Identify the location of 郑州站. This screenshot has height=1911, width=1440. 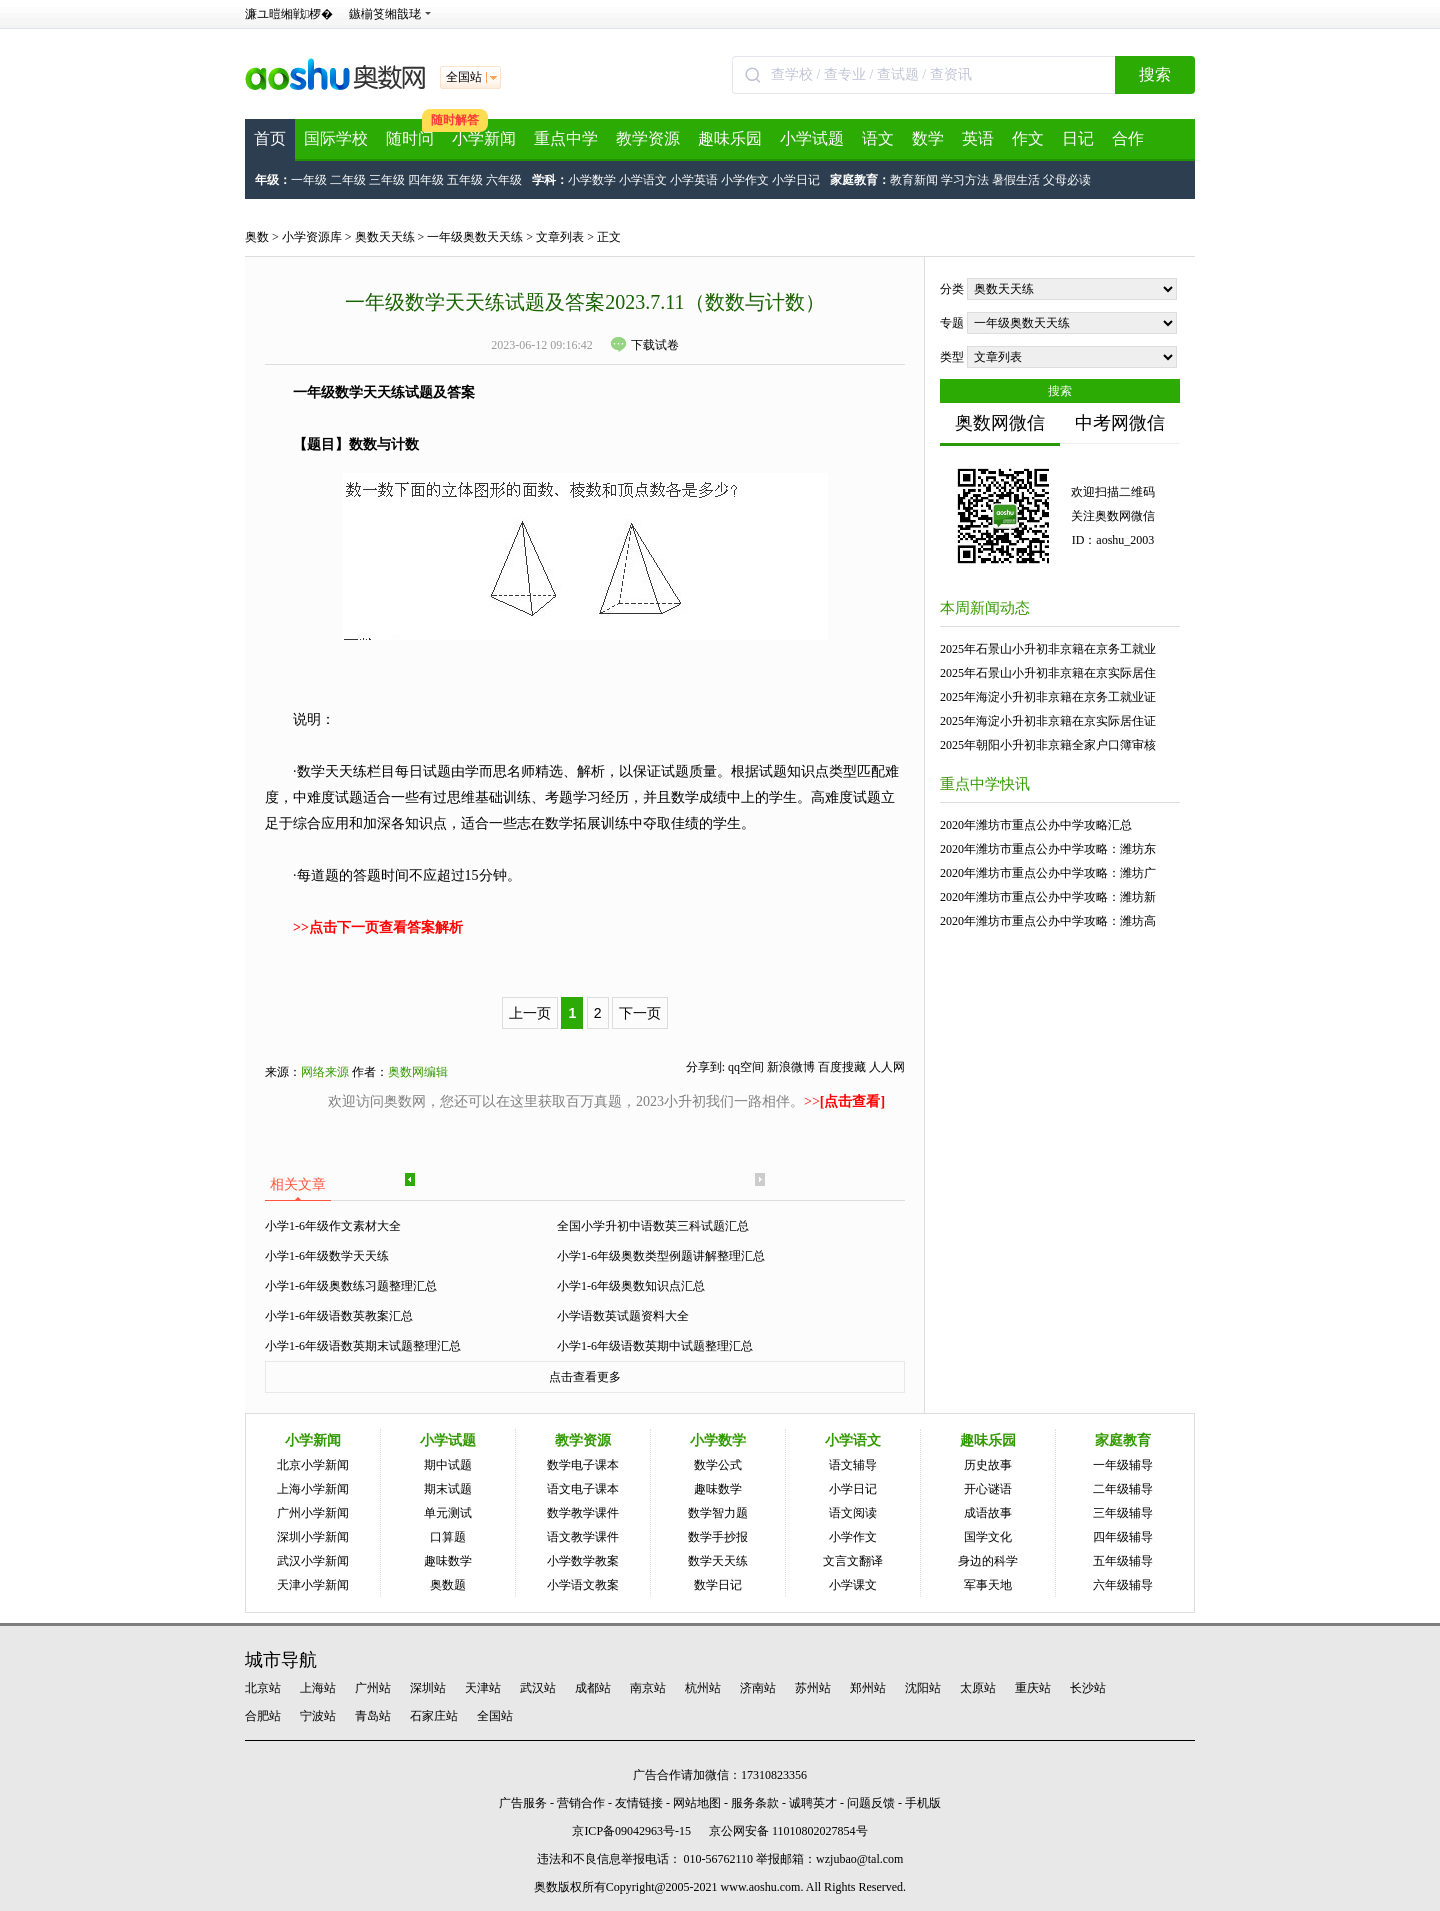
(868, 1688).